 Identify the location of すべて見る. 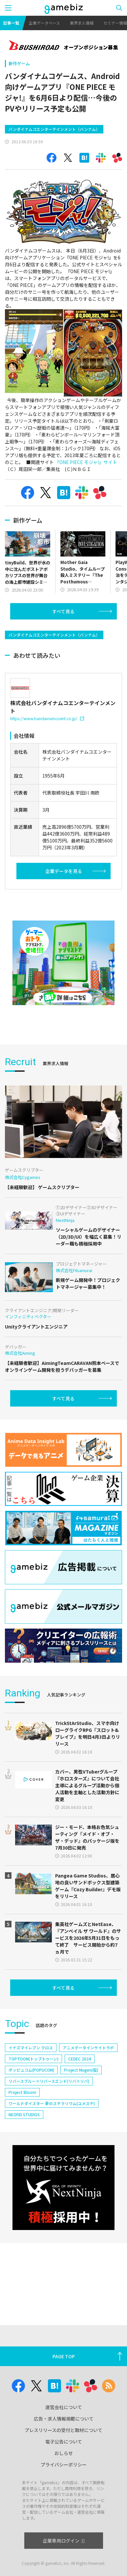
(63, 611).